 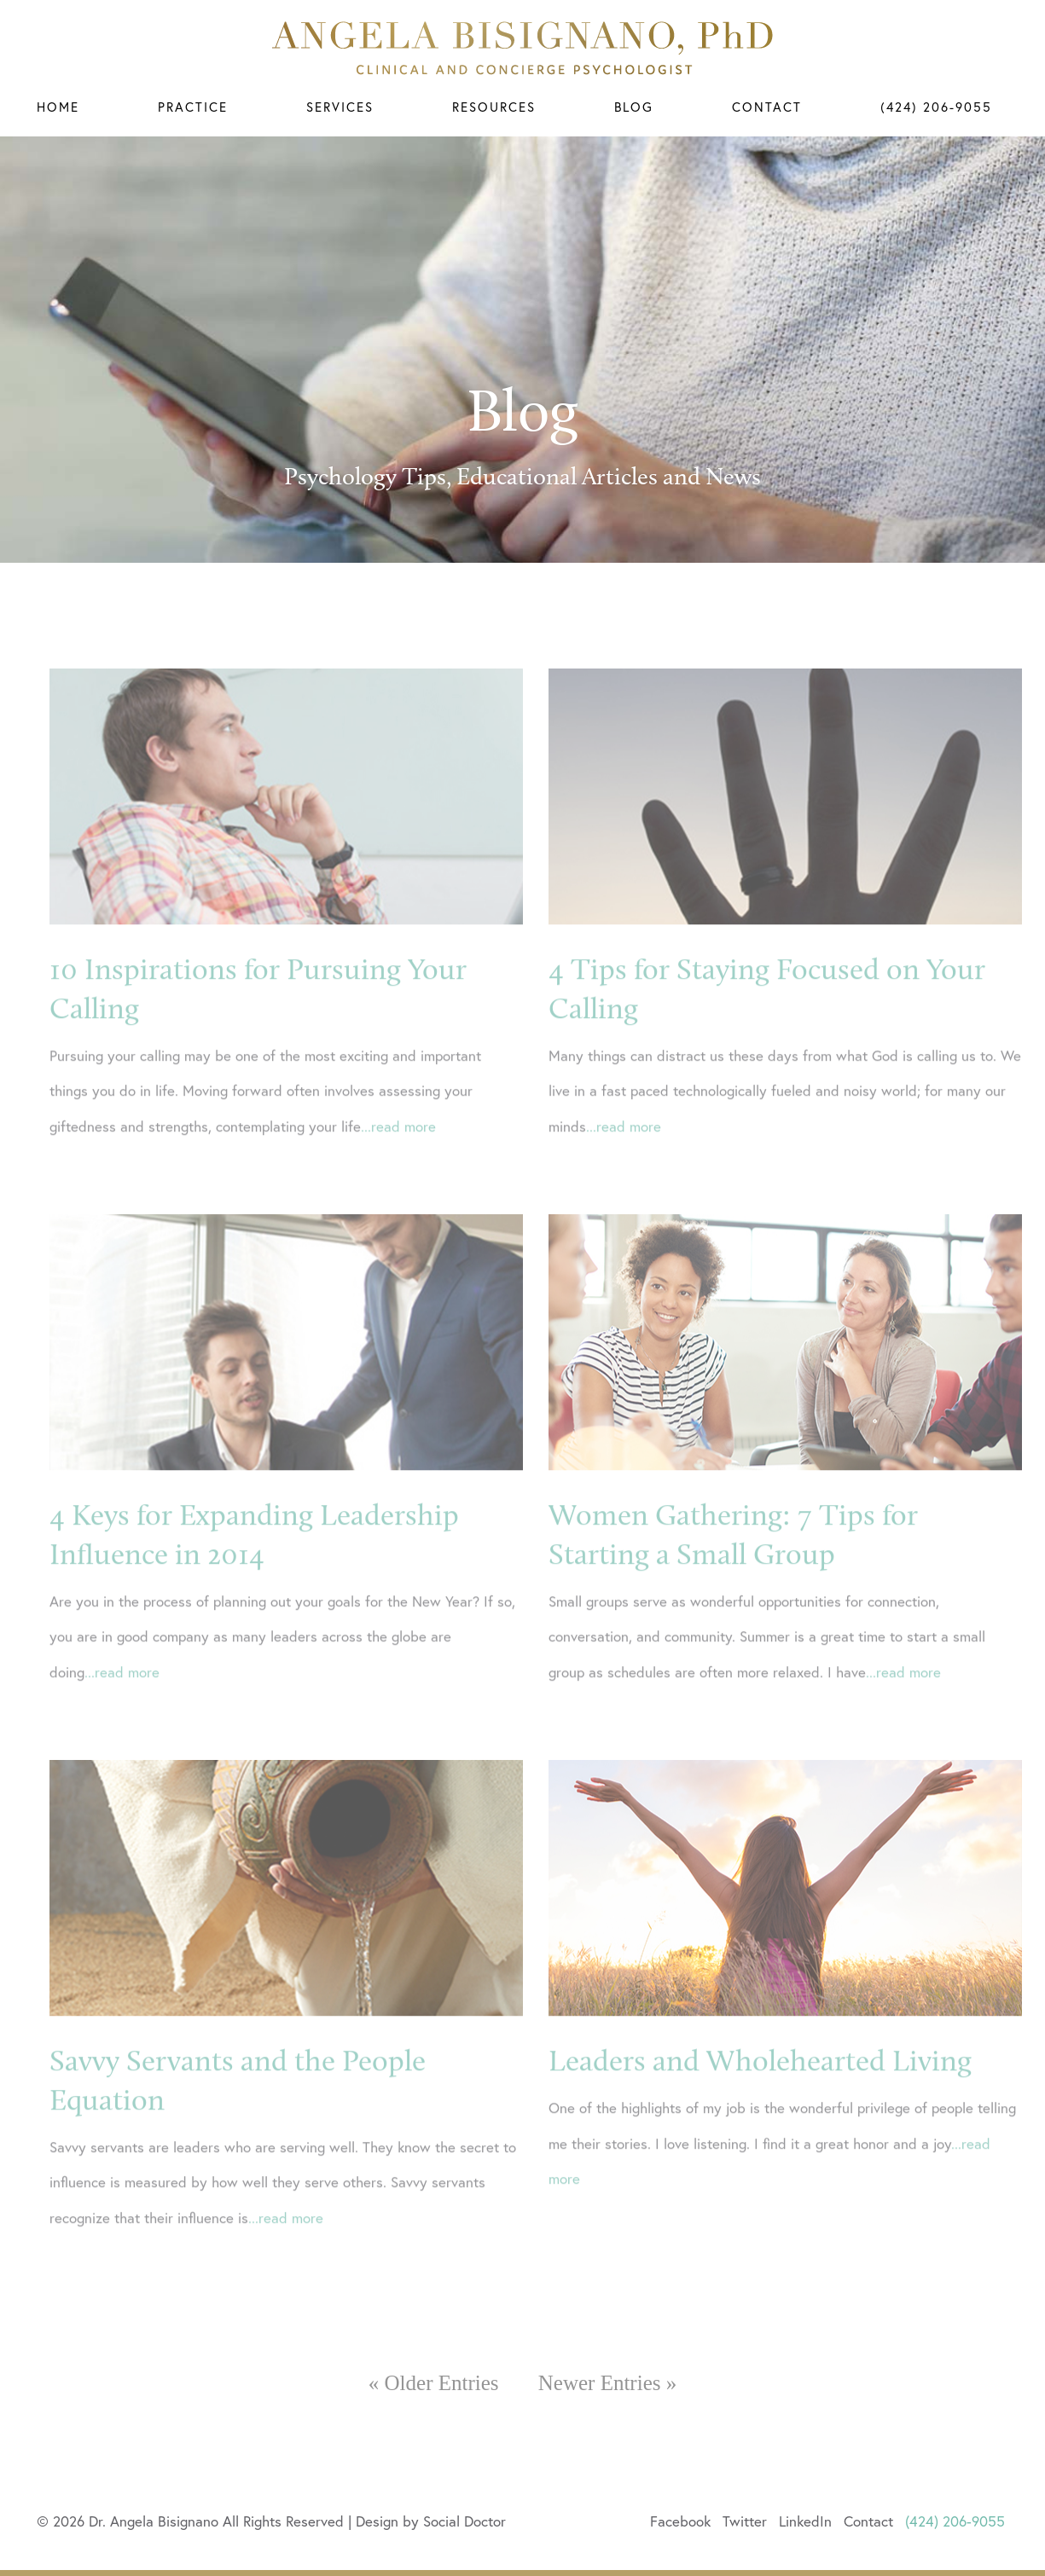 What do you see at coordinates (58, 106) in the screenshot?
I see `Home` at bounding box center [58, 106].